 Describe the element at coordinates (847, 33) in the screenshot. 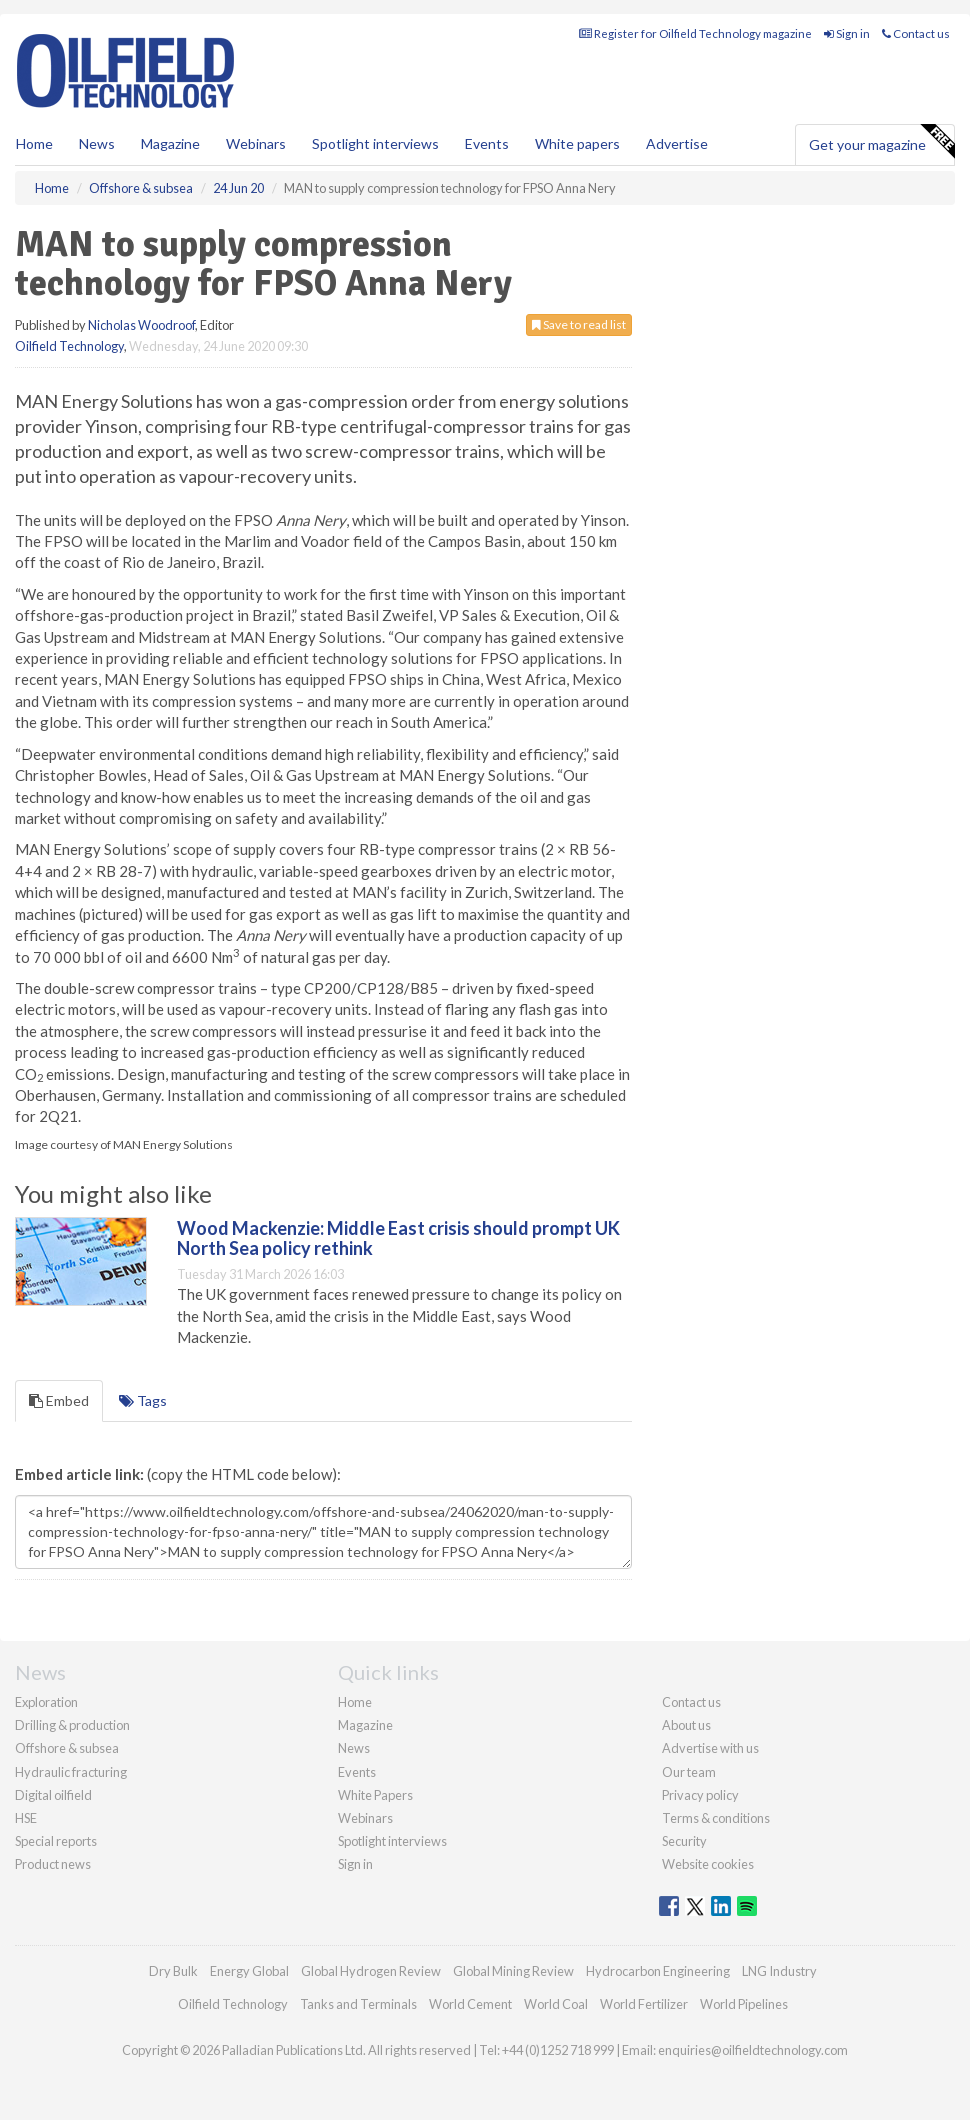

I see `Sign in` at that location.